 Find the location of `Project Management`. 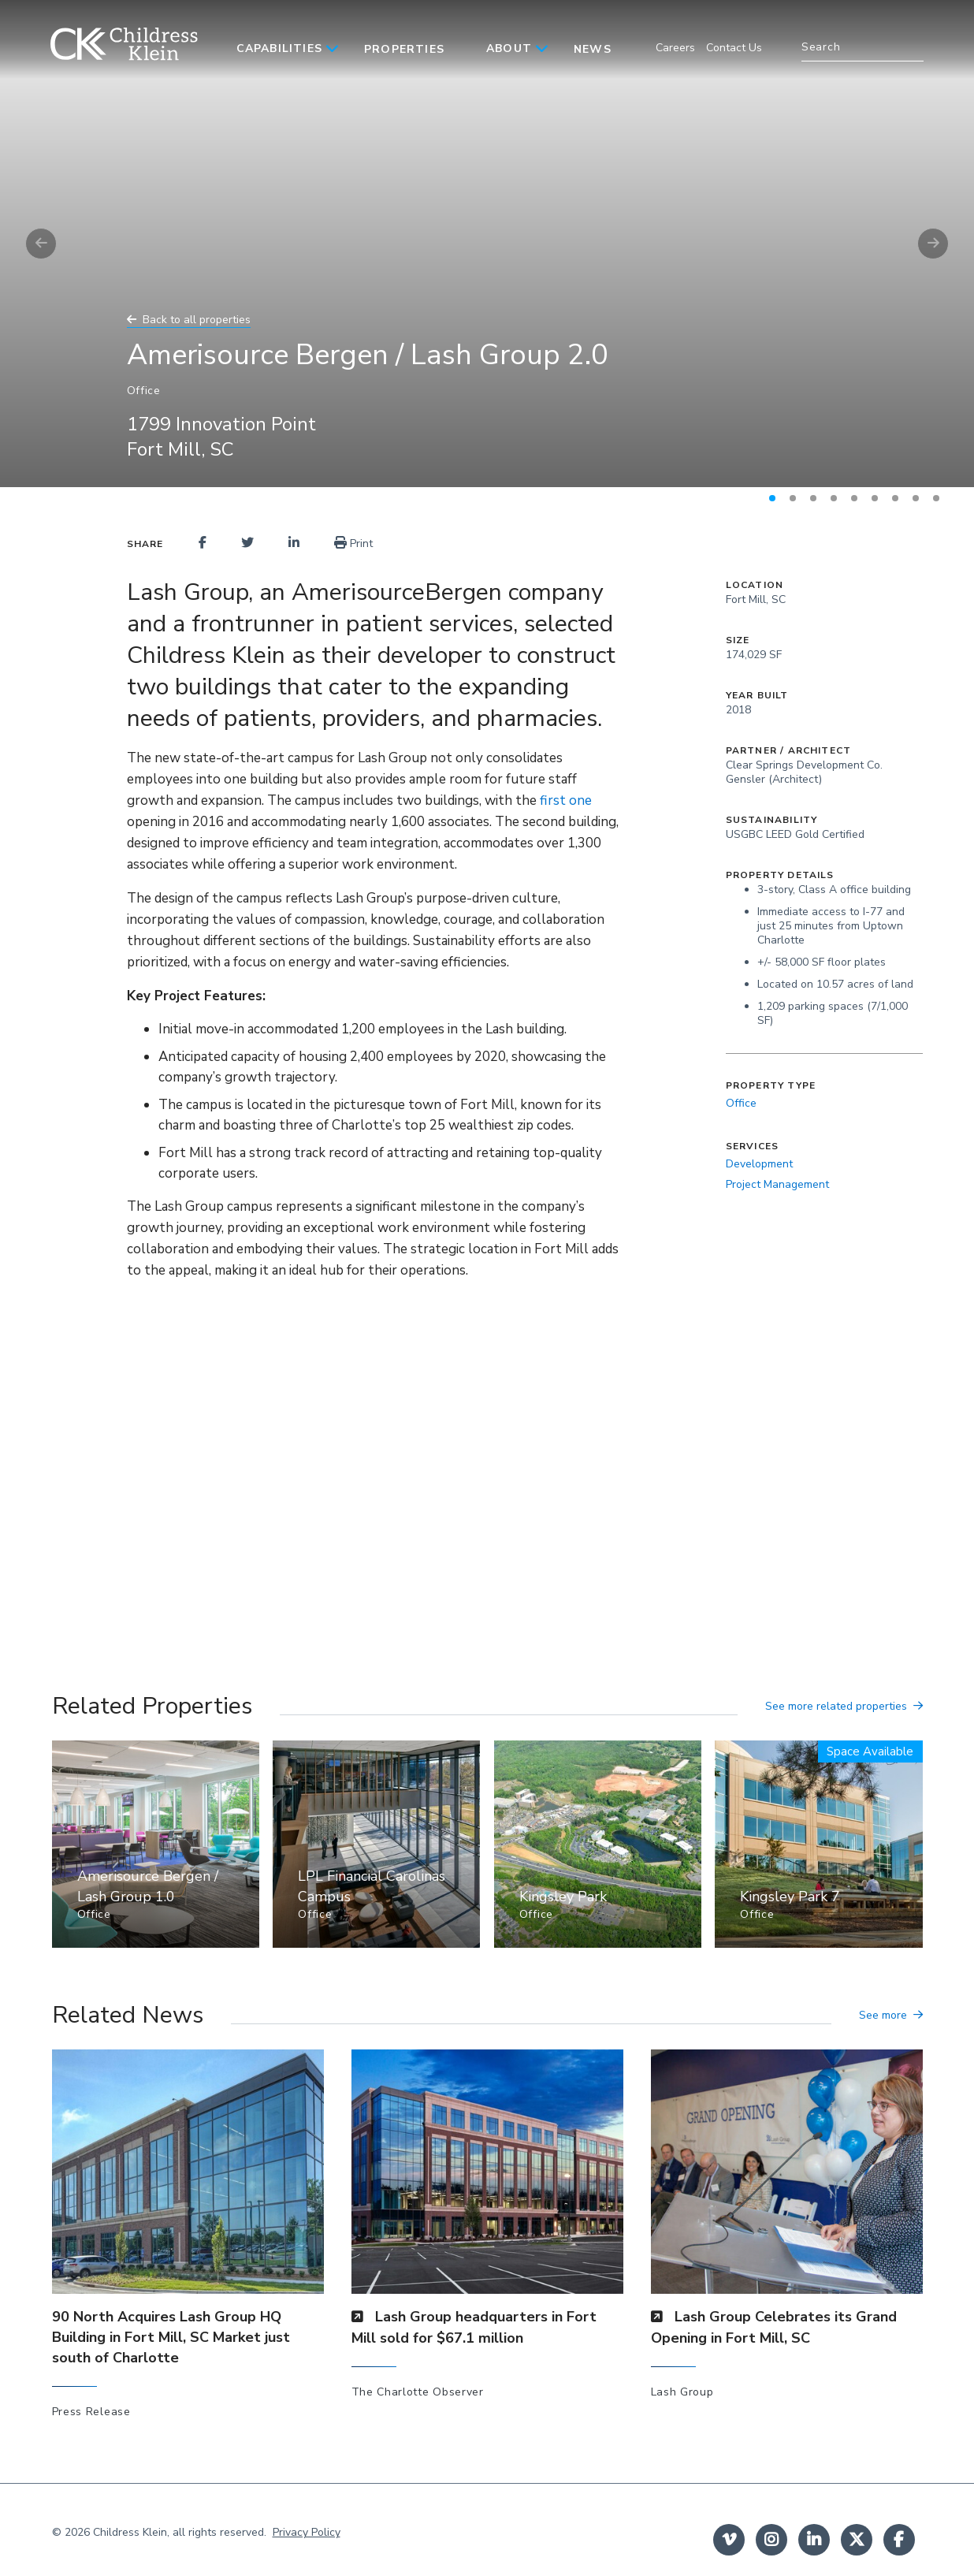

Project Management is located at coordinates (777, 1184).